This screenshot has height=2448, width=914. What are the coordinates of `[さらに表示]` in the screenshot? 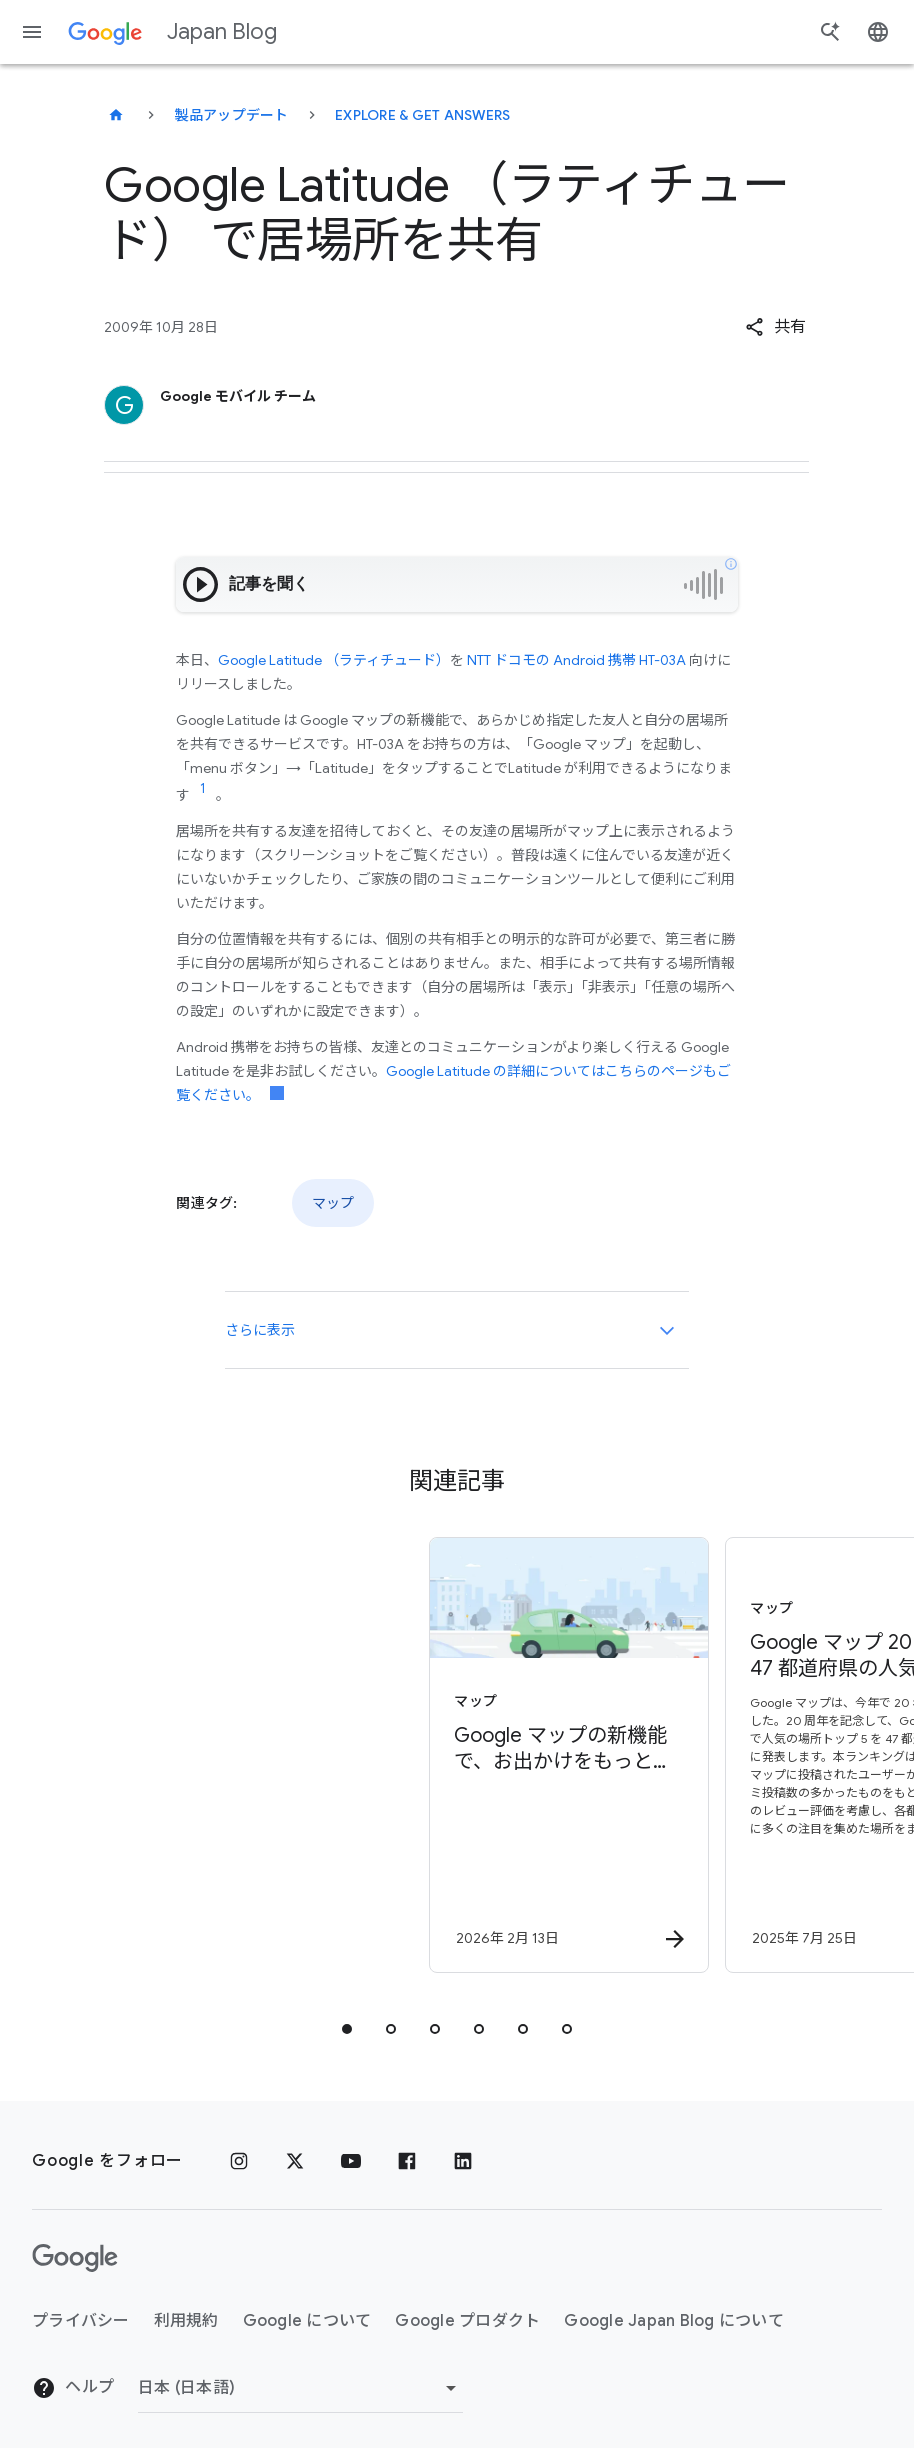 It's located at (667, 1330).